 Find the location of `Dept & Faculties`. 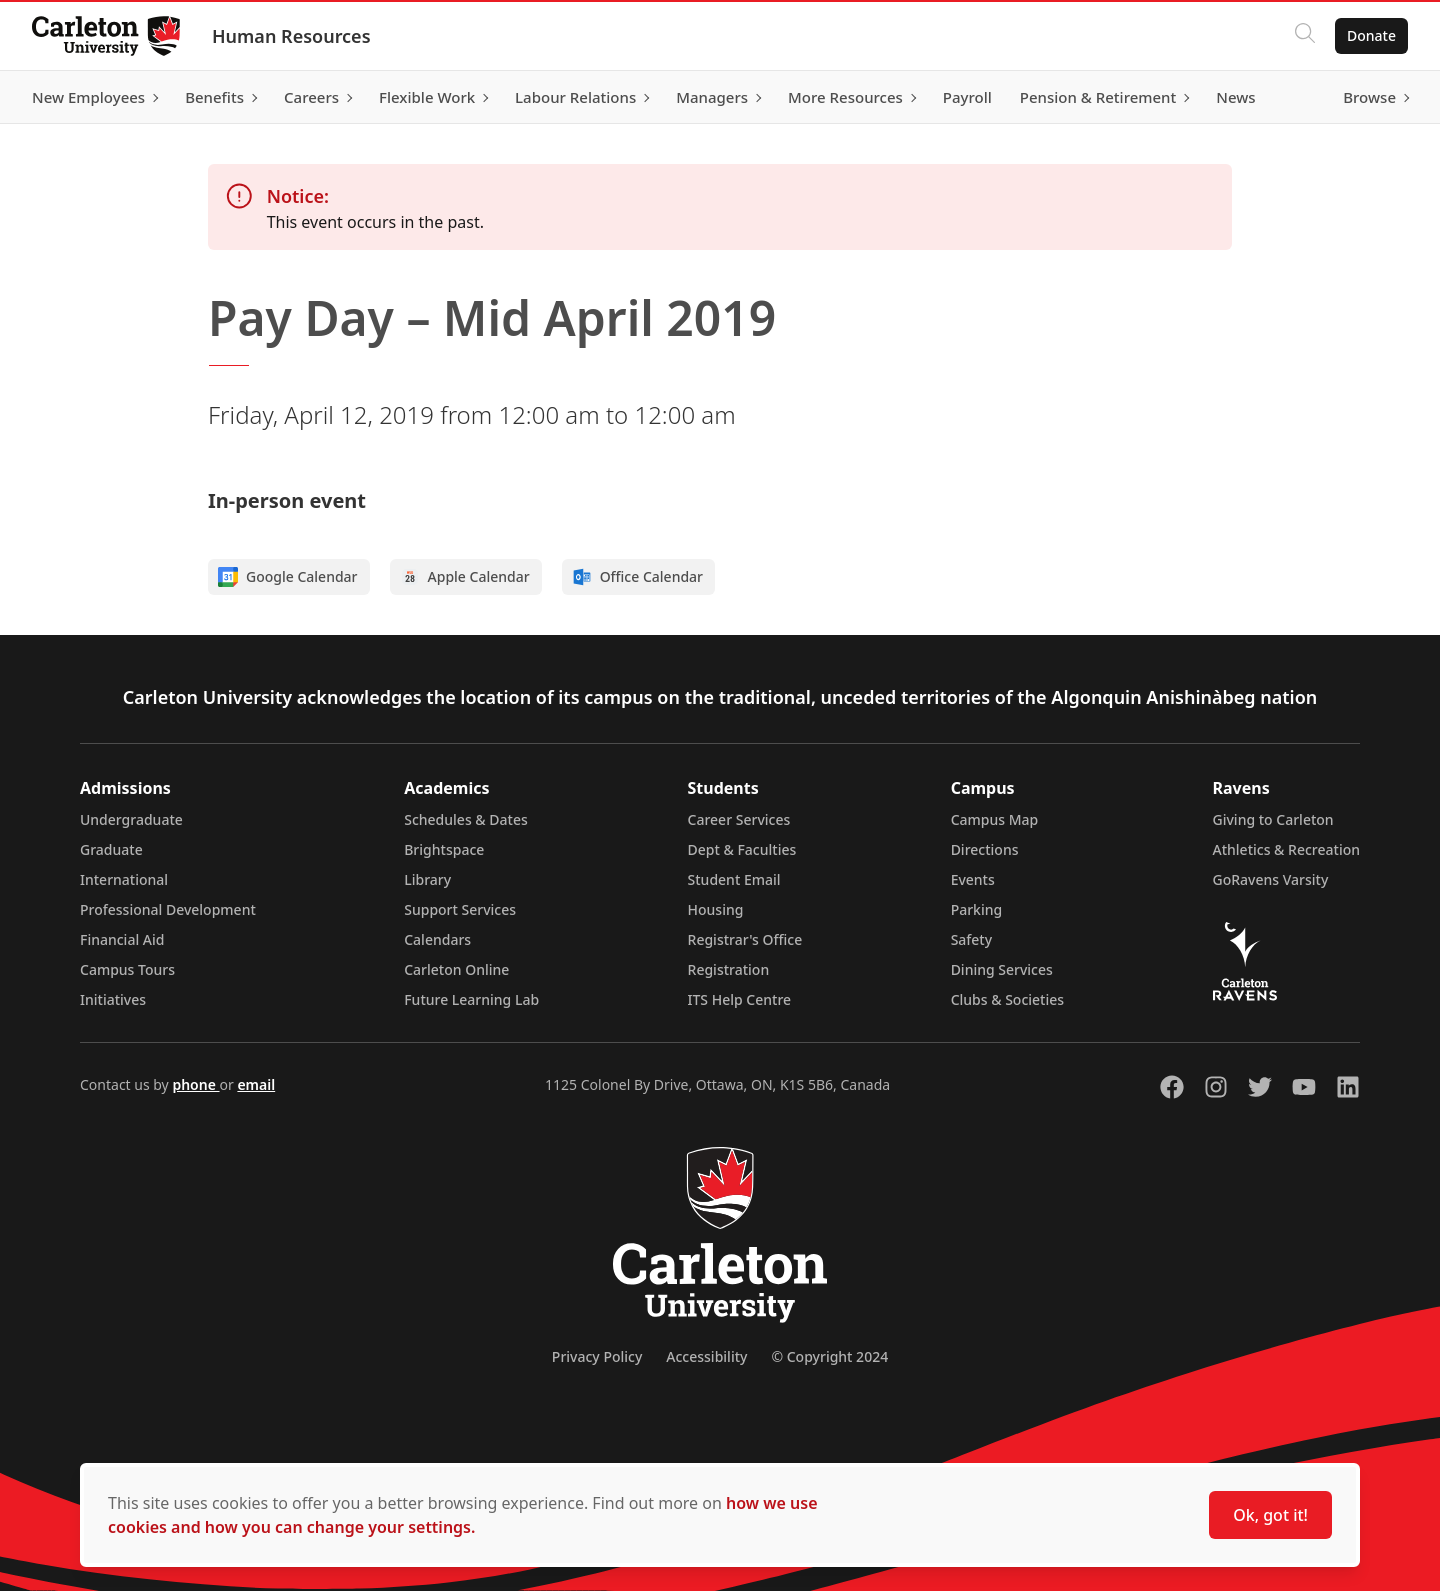

Dept & Faculties is located at coordinates (742, 849).